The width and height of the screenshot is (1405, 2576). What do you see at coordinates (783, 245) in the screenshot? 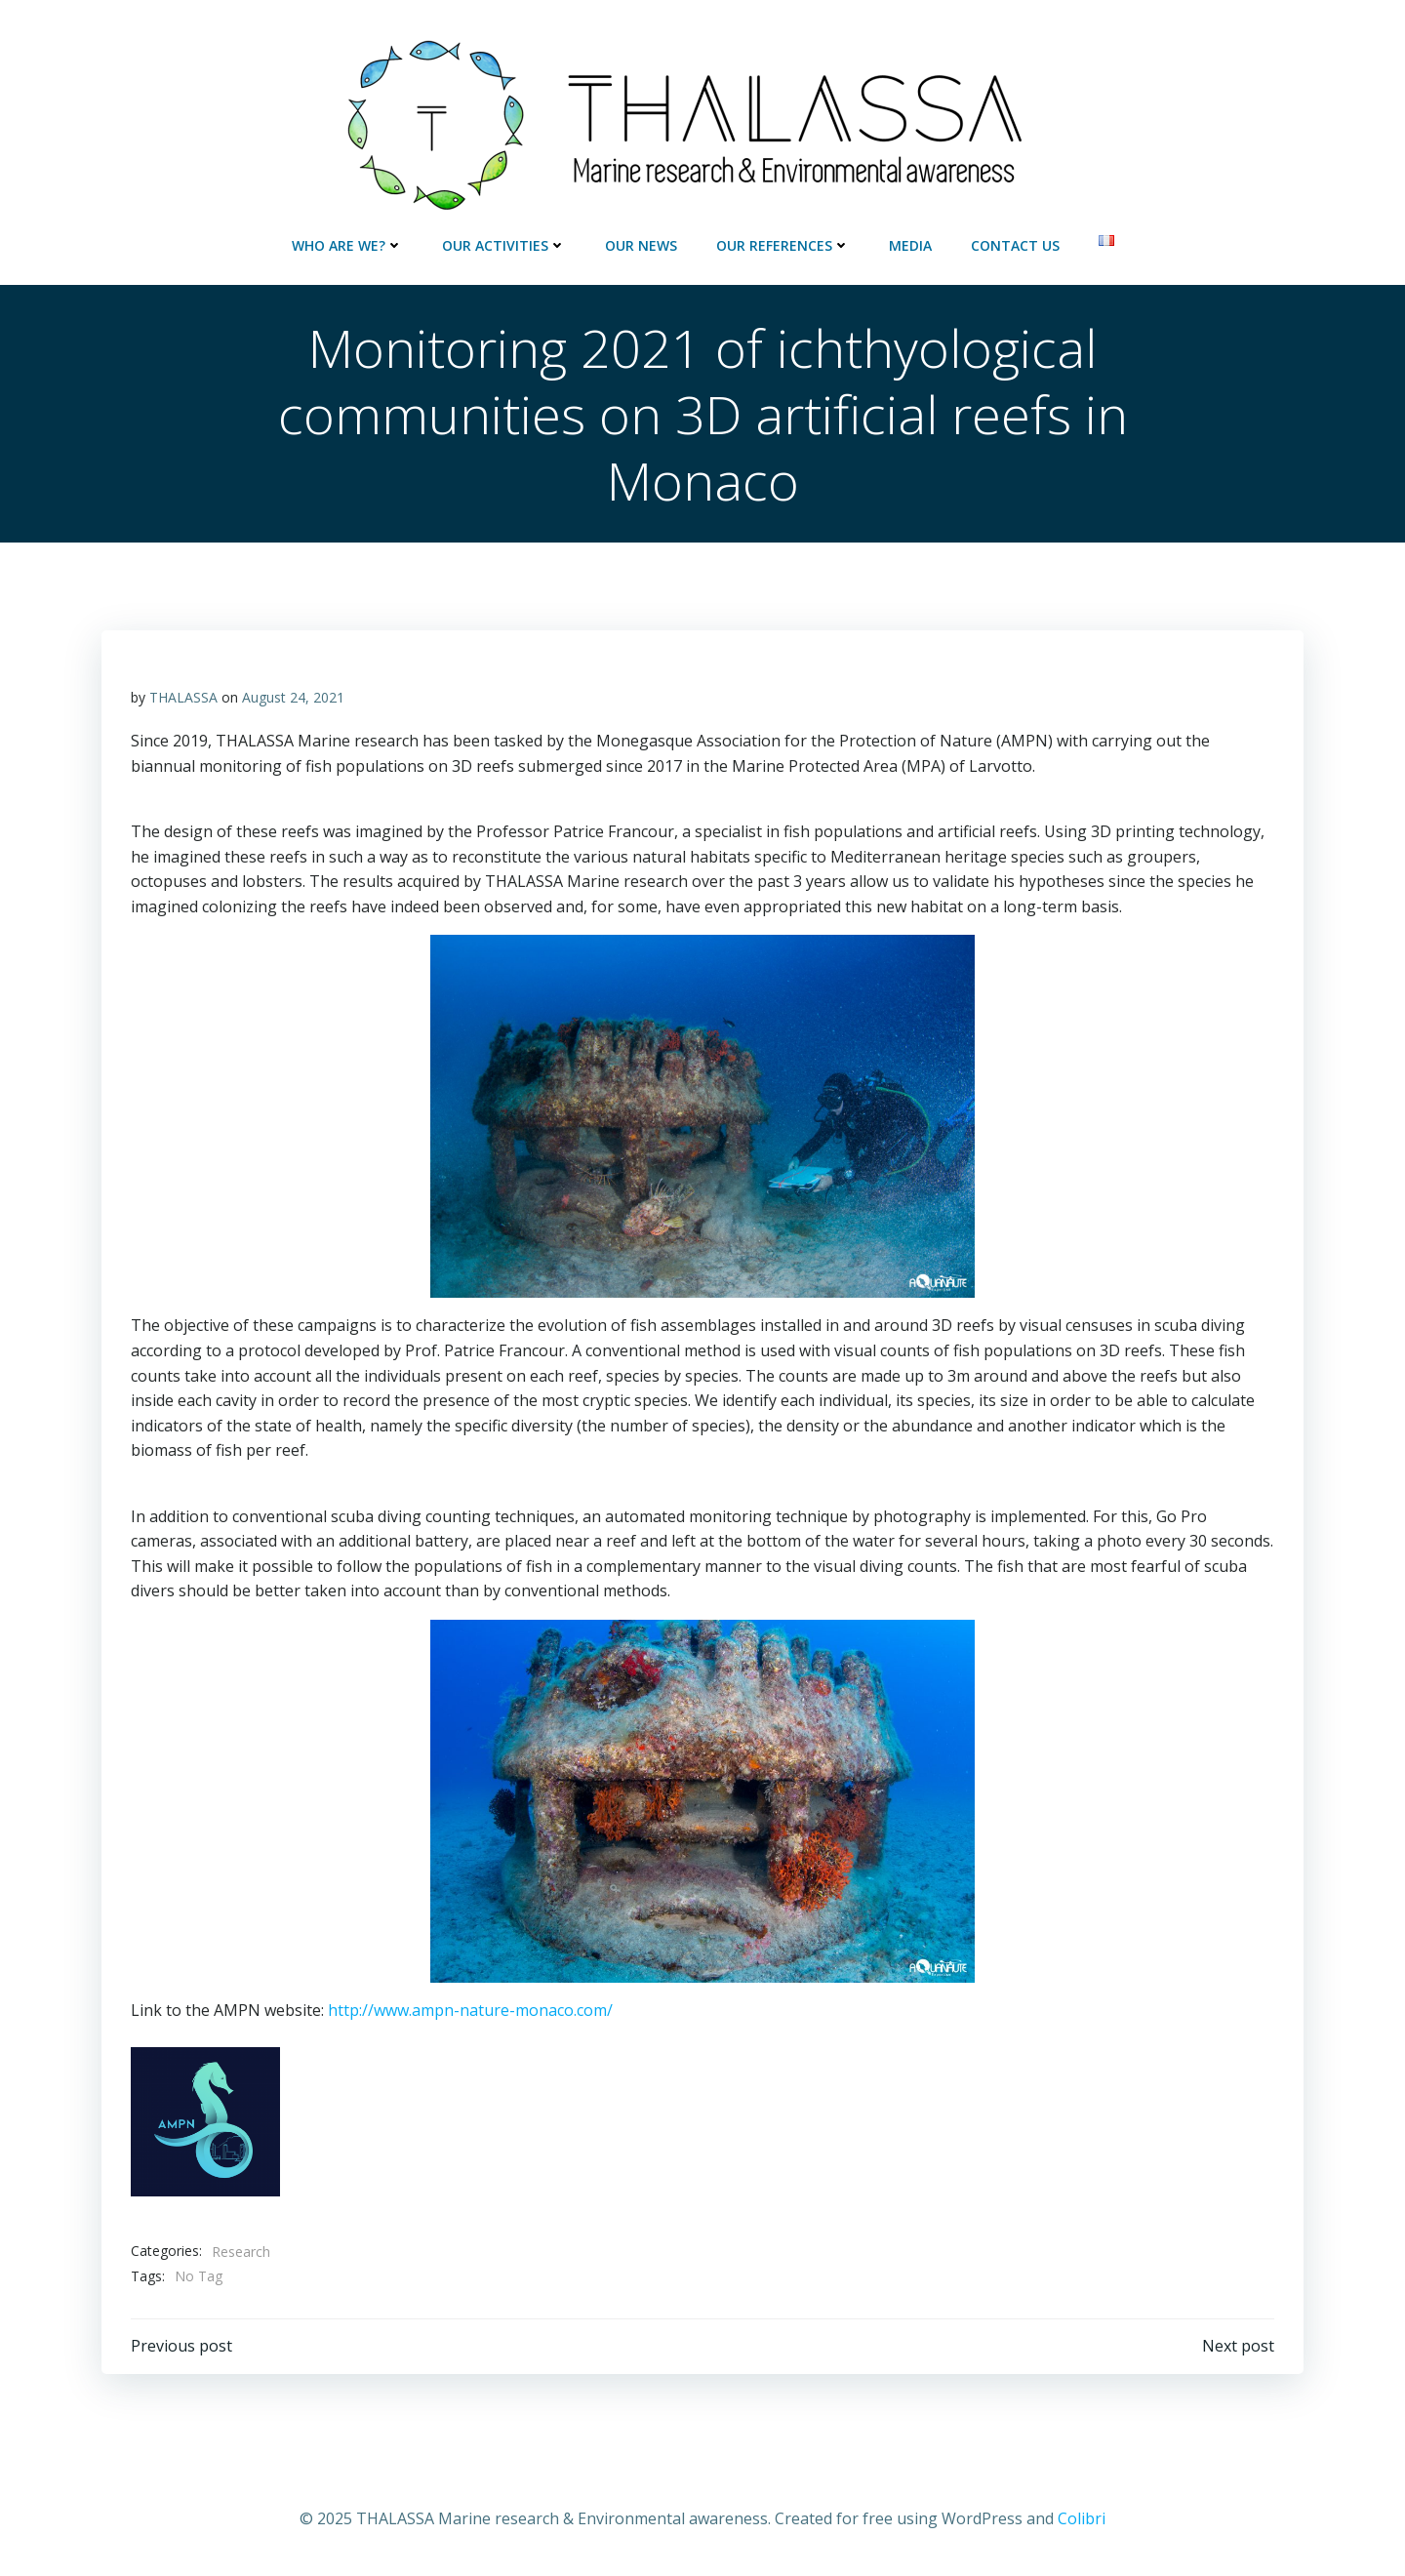
I see `Our references` at bounding box center [783, 245].